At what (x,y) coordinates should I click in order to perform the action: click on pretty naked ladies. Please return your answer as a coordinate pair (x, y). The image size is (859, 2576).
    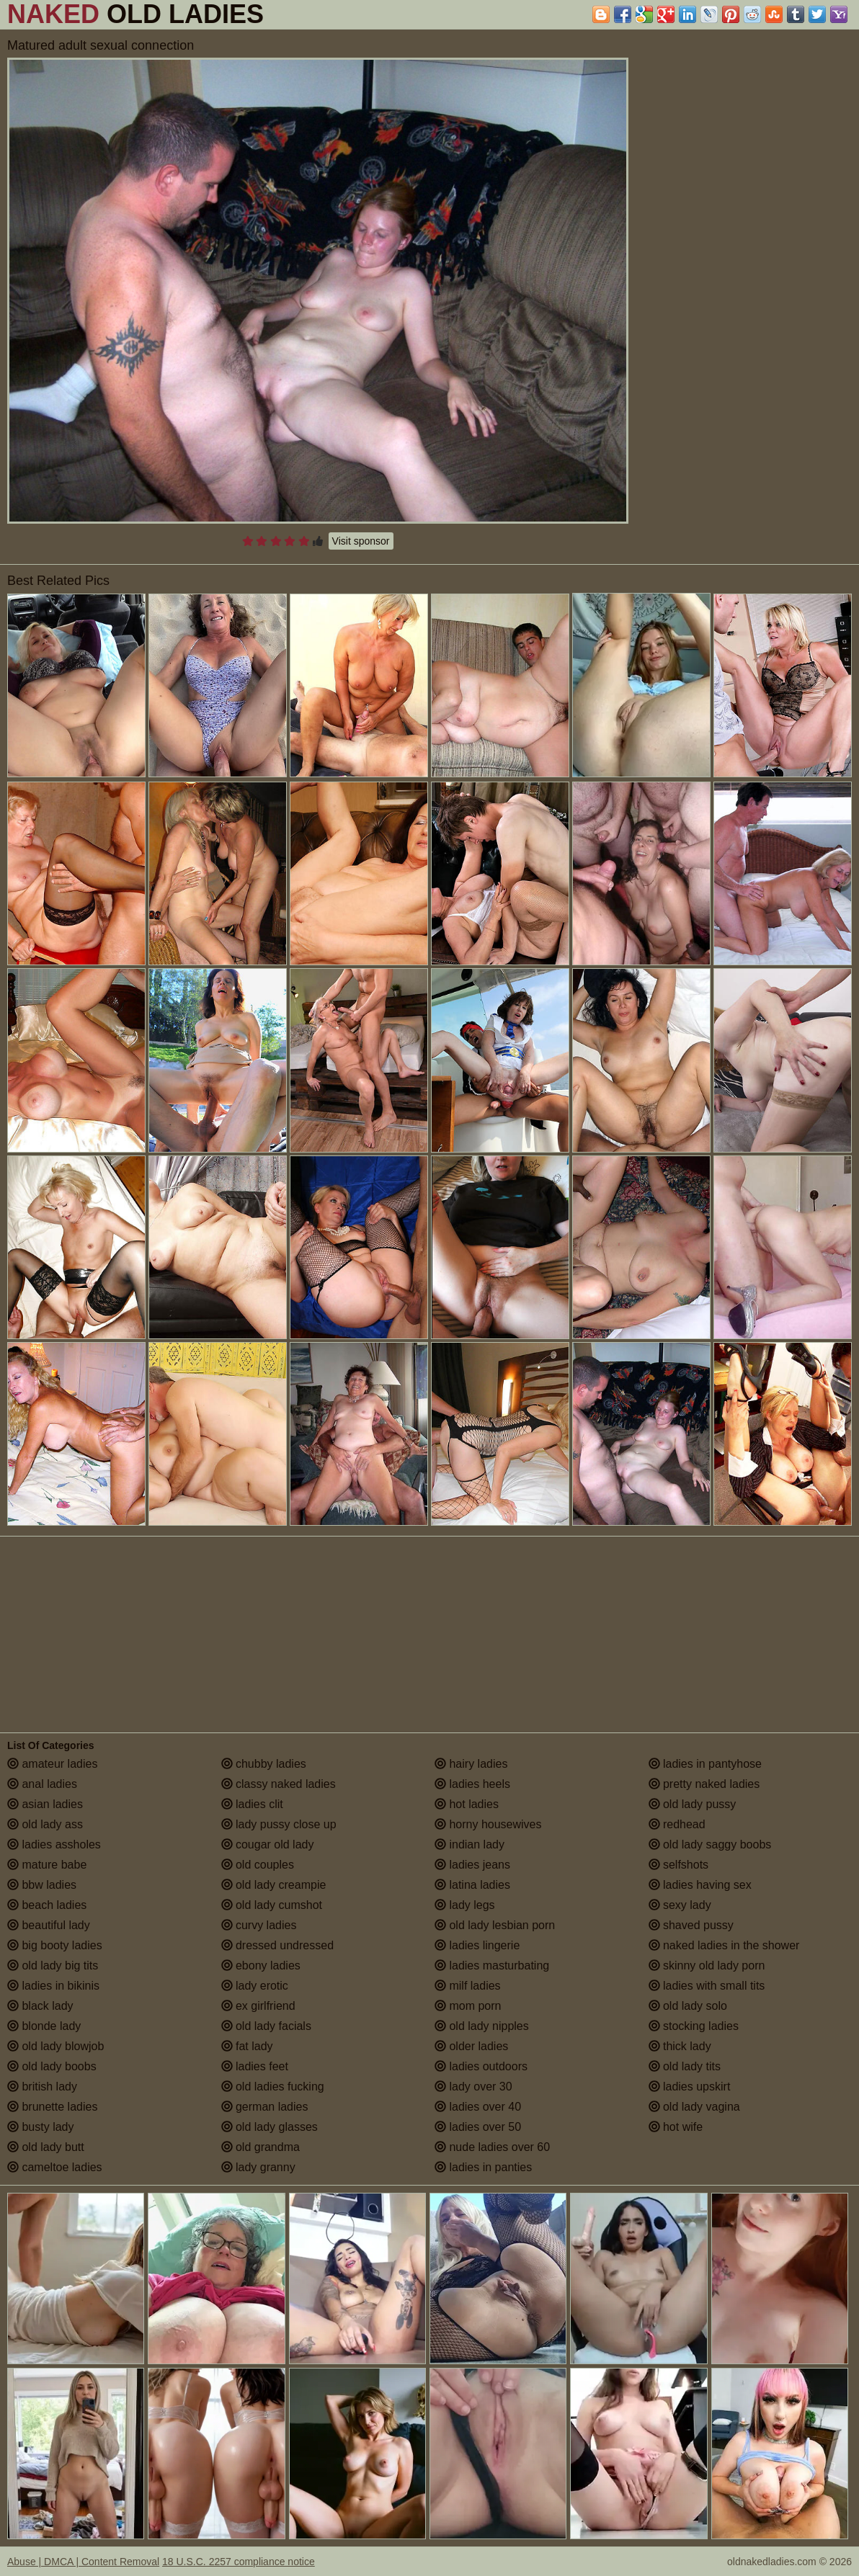
    Looking at the image, I should click on (704, 1784).